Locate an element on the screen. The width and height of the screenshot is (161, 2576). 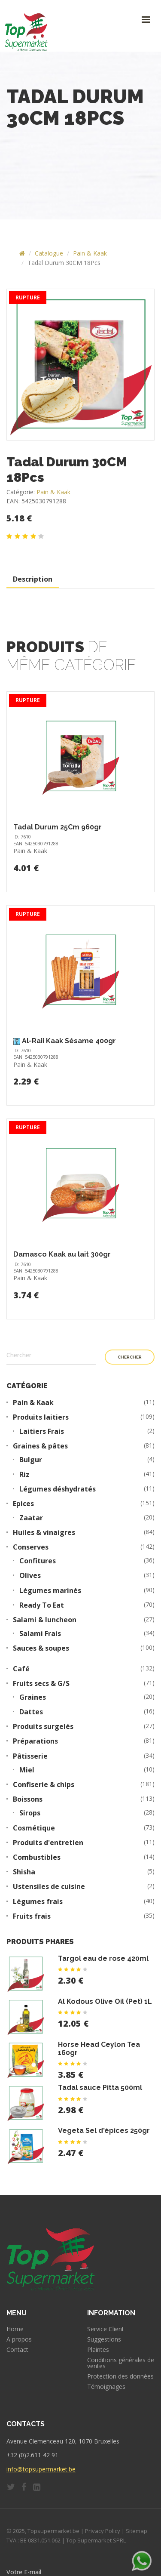
Boissons is located at coordinates (28, 1799).